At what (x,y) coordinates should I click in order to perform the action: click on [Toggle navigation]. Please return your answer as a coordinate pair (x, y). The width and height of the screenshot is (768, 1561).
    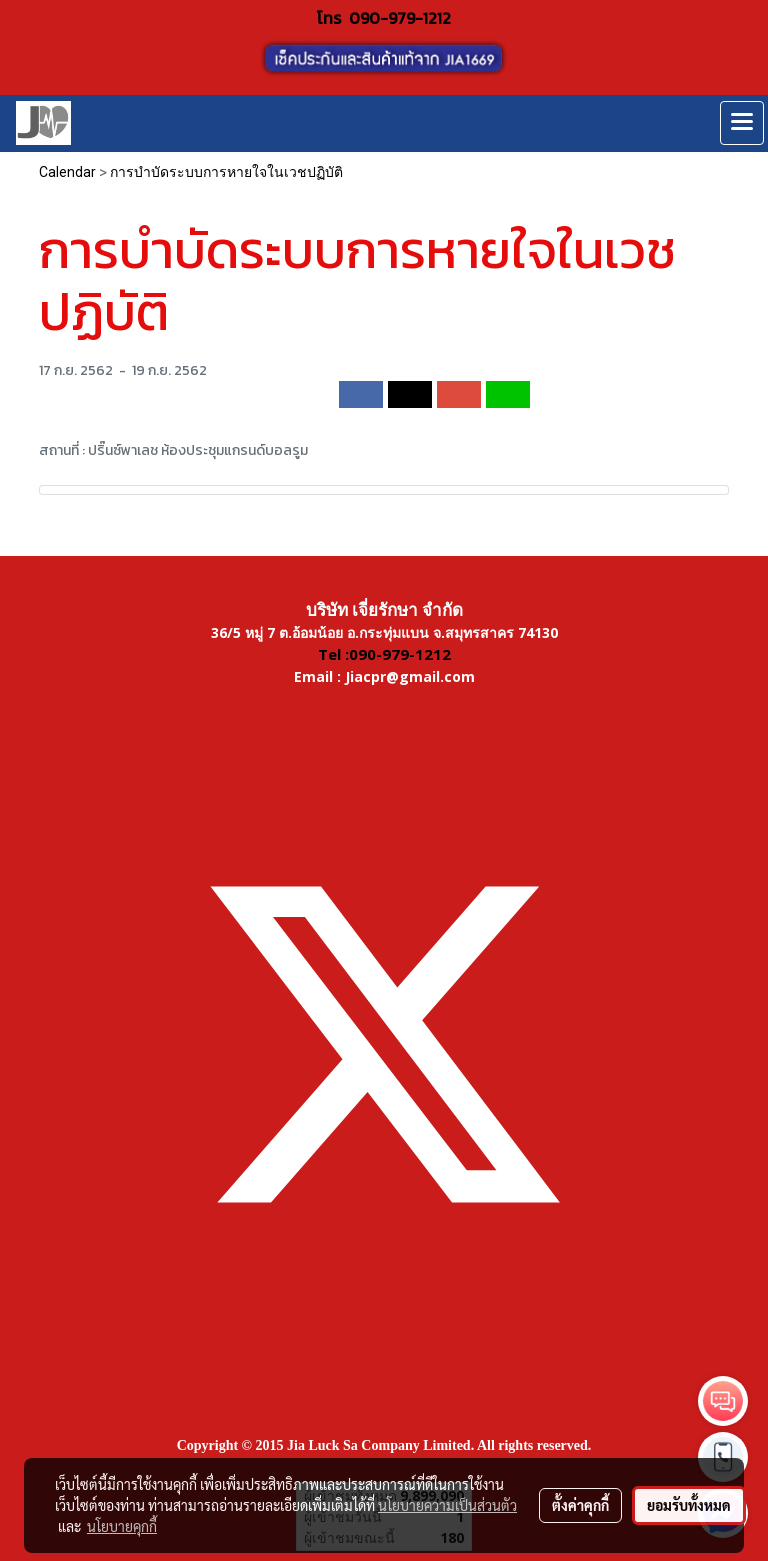
    Looking at the image, I should click on (742, 123).